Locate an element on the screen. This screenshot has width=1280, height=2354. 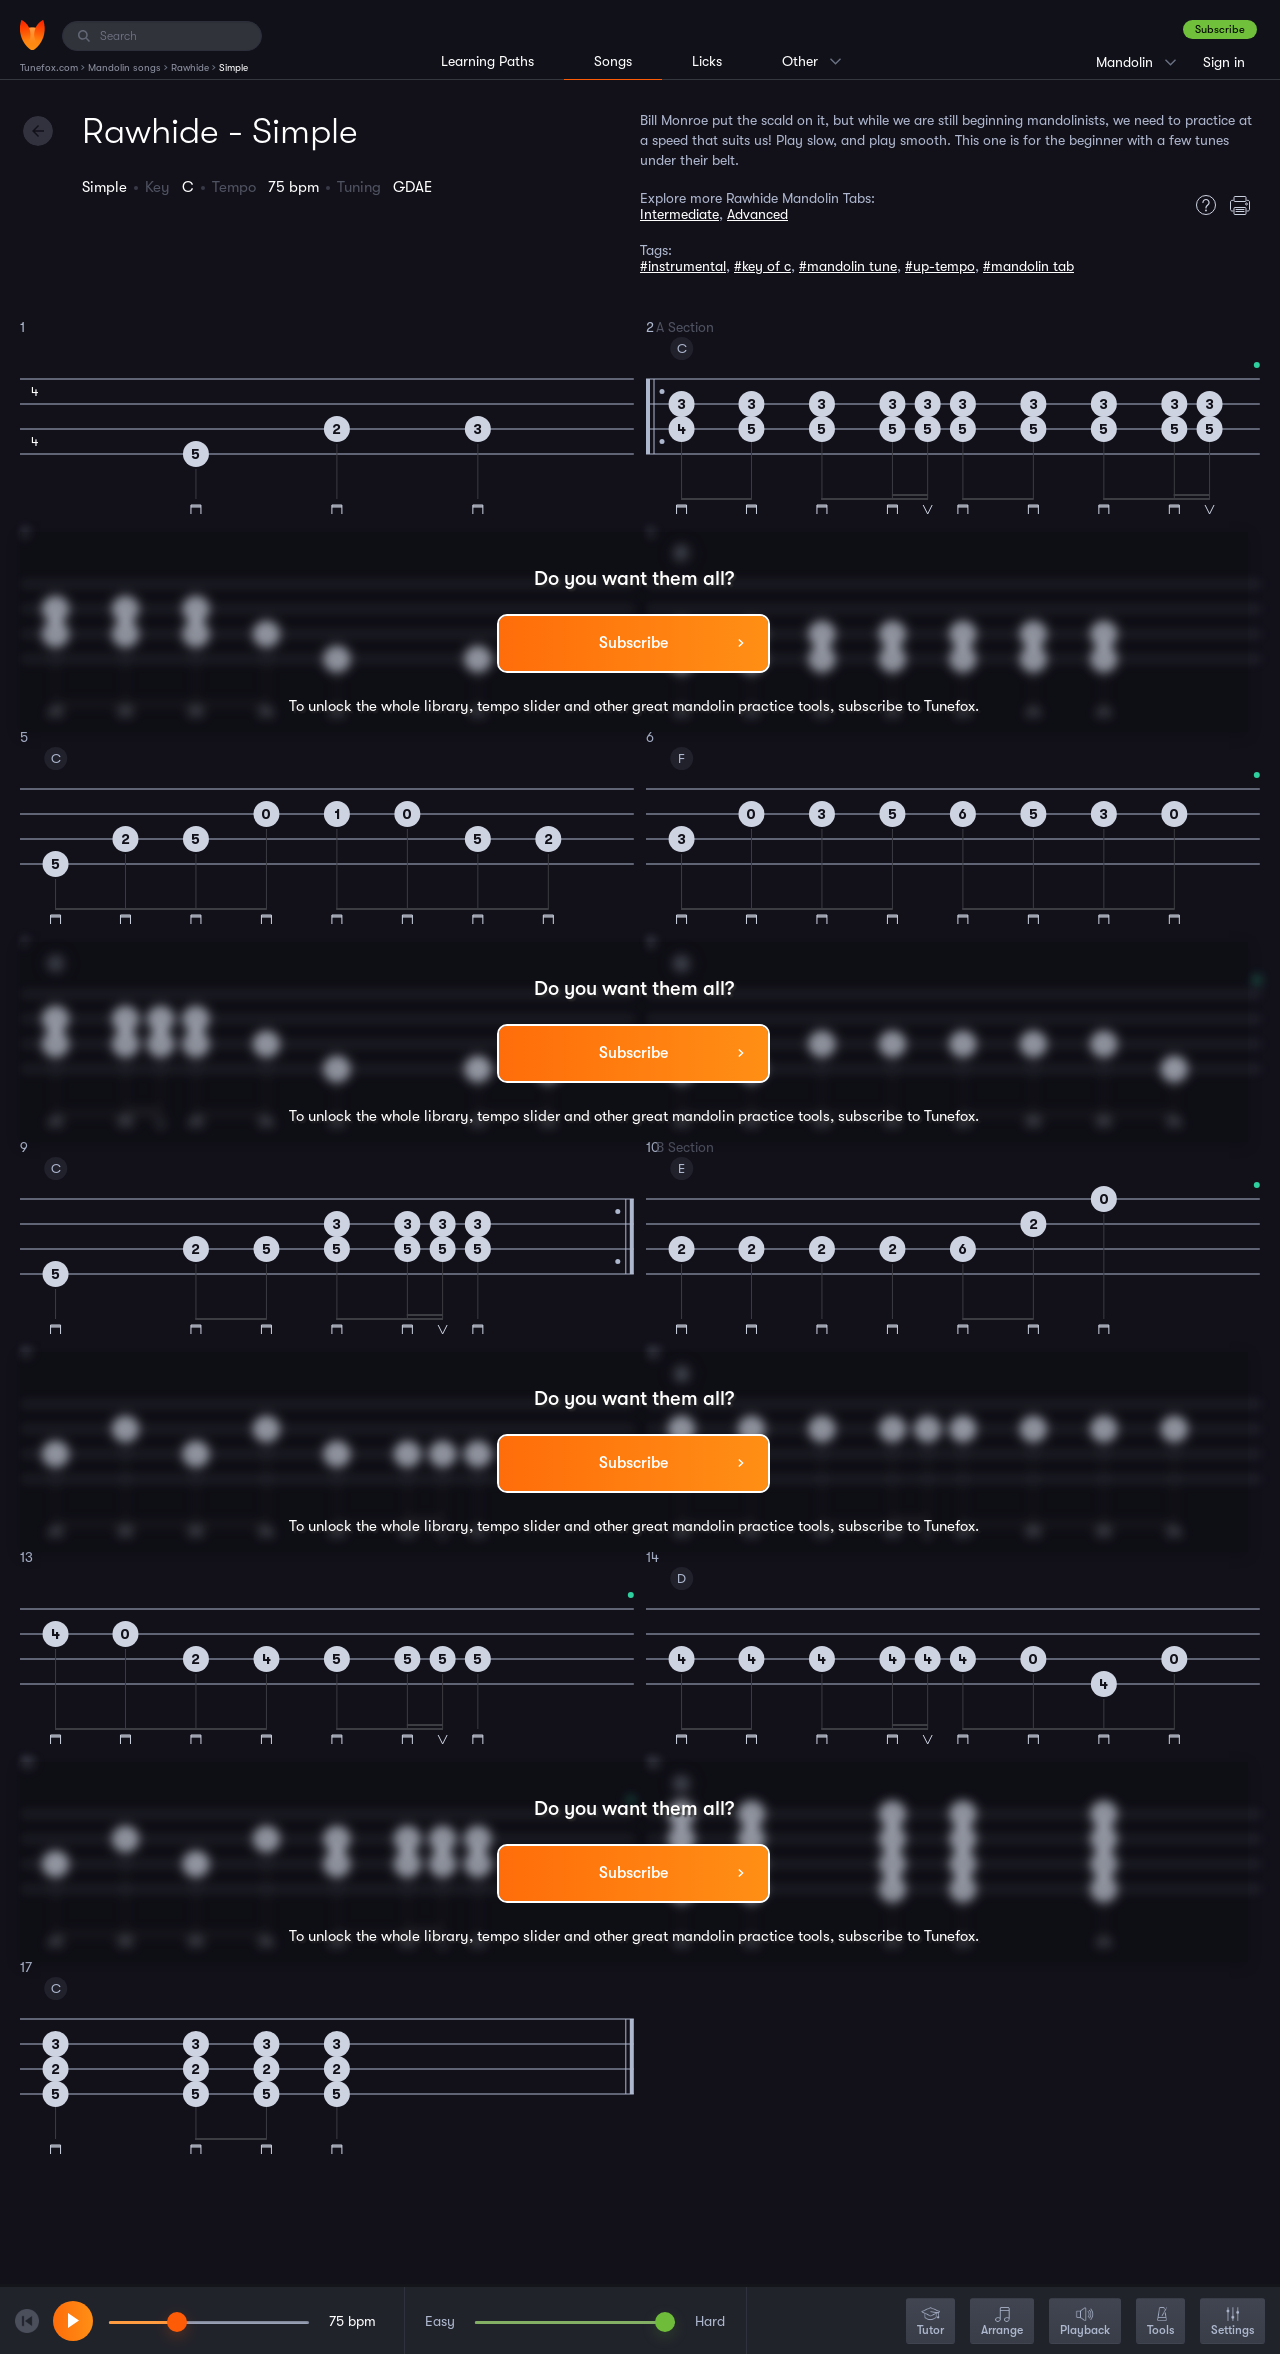
Settings is located at coordinates (1232, 2322).